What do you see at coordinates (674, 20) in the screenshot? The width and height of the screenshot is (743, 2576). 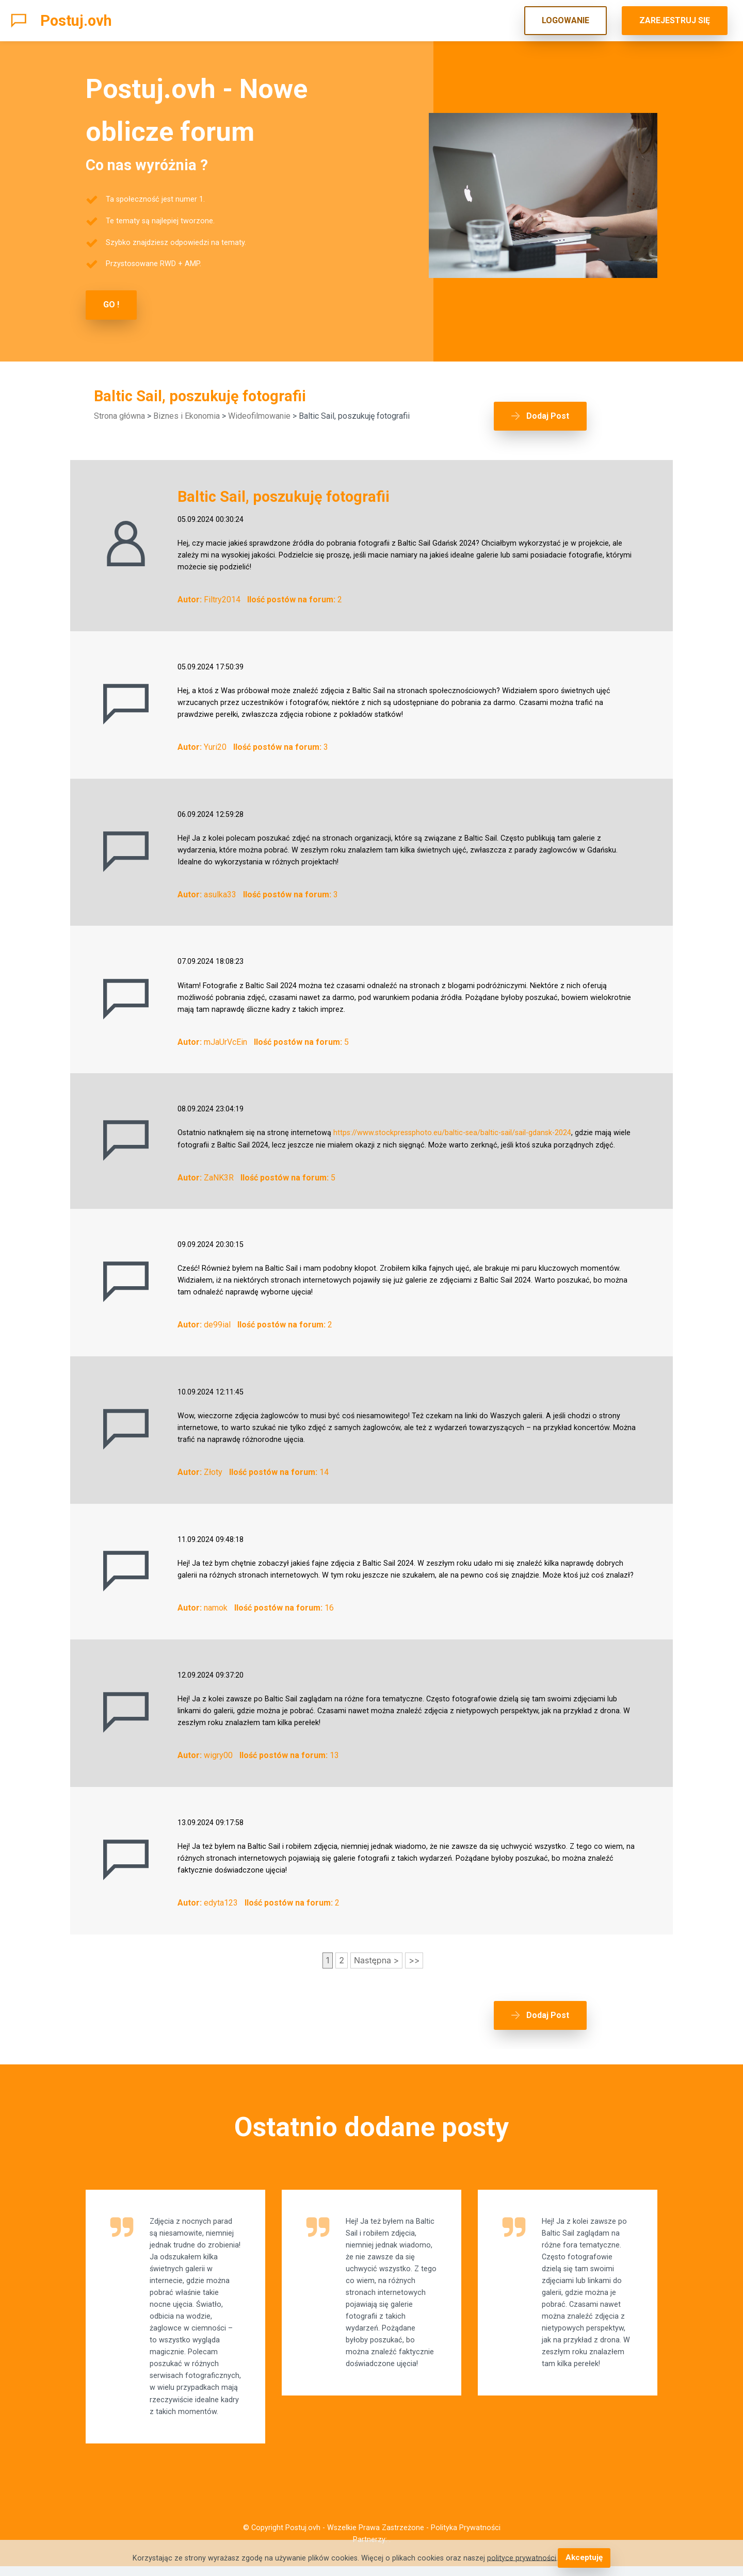 I see `ZAREJESTRUJ SIĘ` at bounding box center [674, 20].